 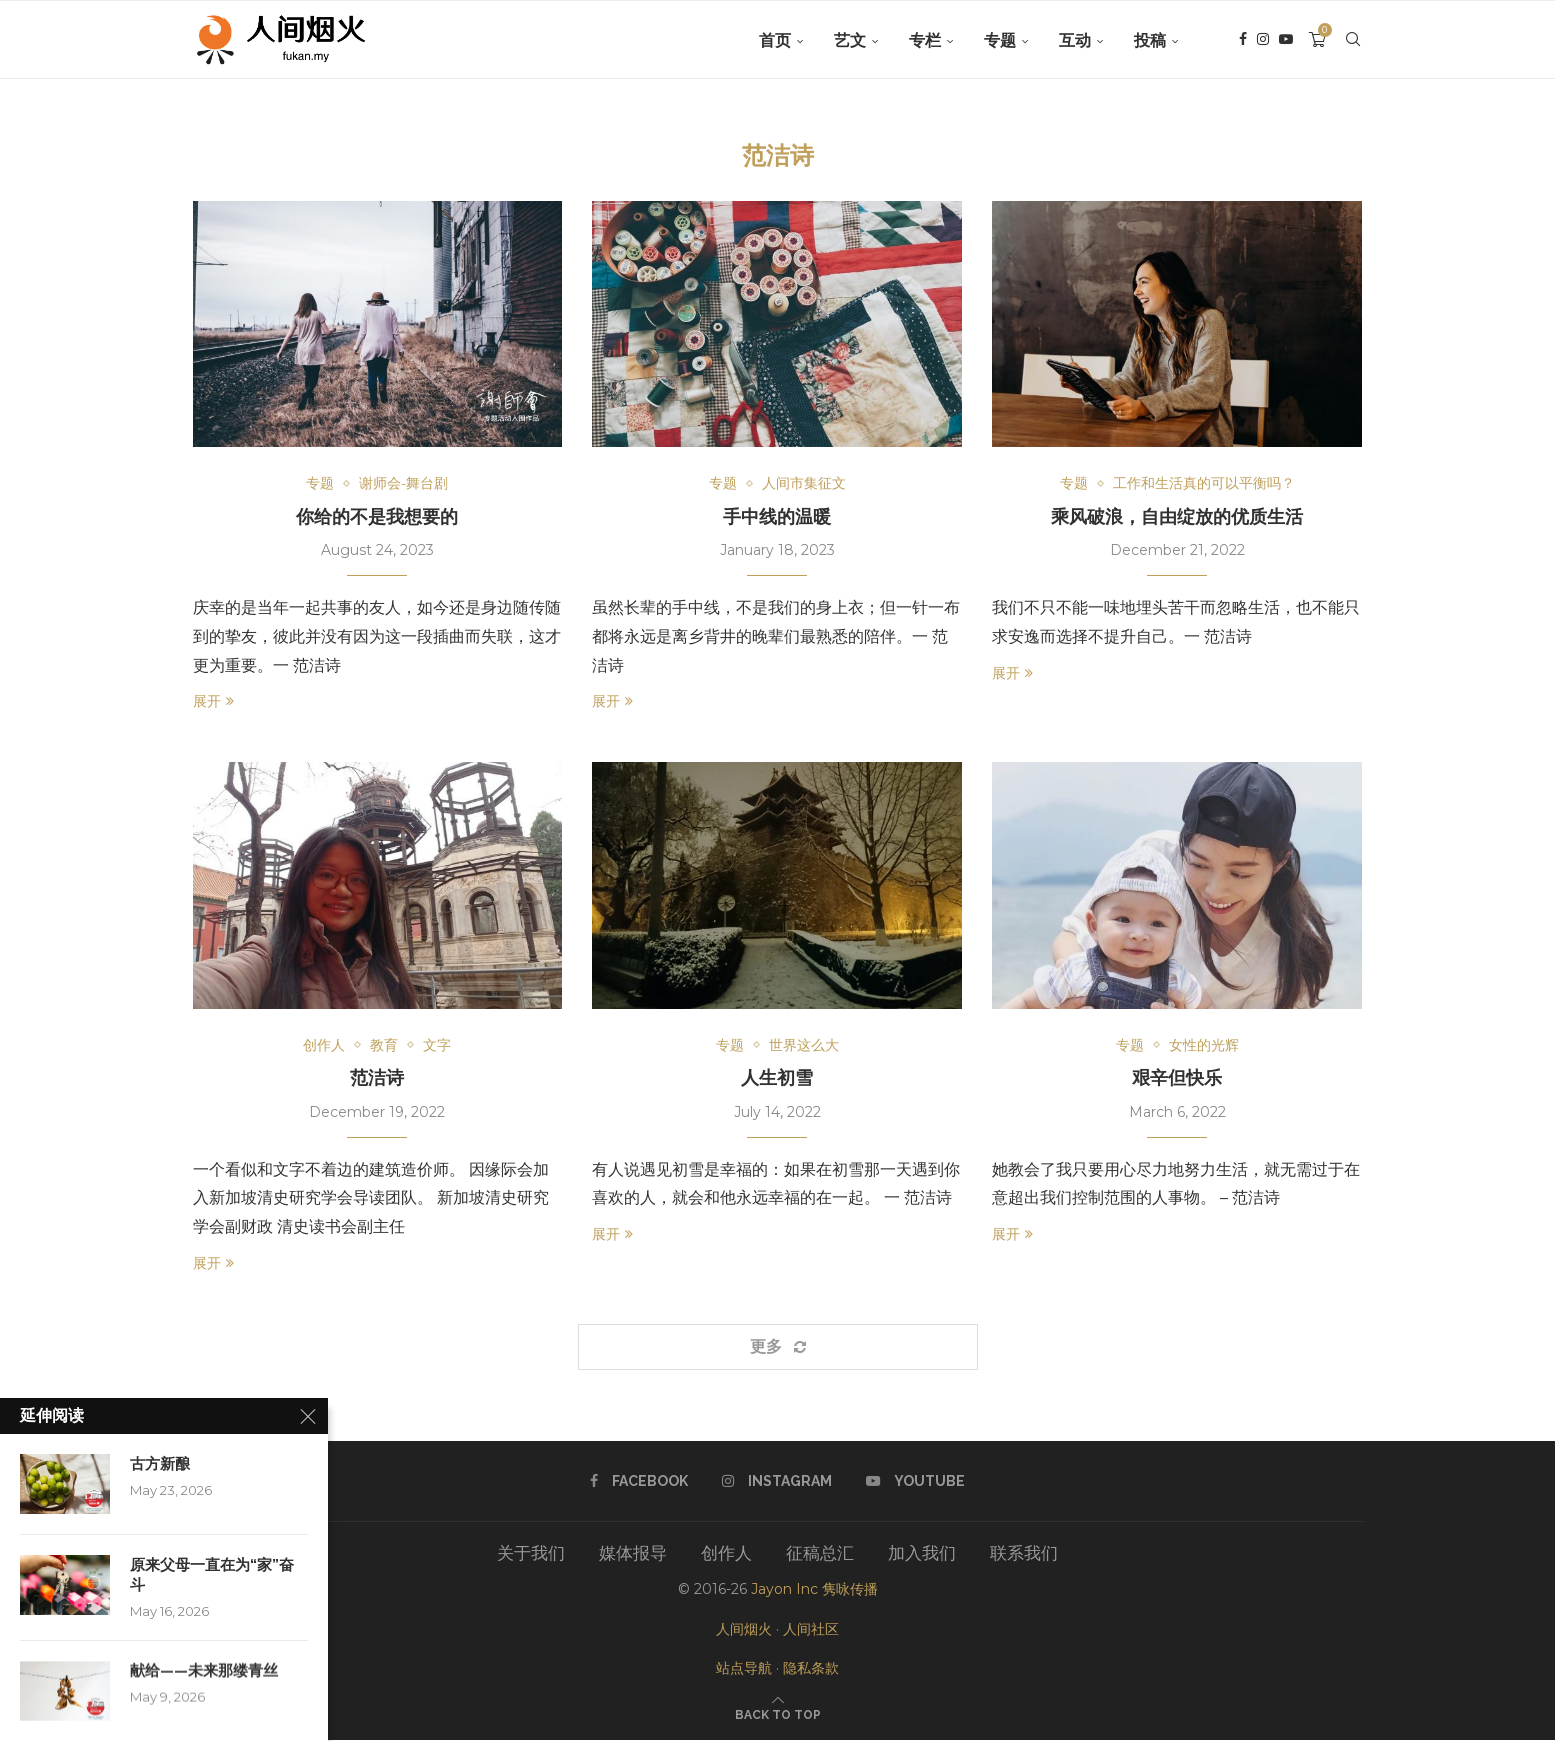 I want to click on [Load More Posts], so click(x=778, y=1348).